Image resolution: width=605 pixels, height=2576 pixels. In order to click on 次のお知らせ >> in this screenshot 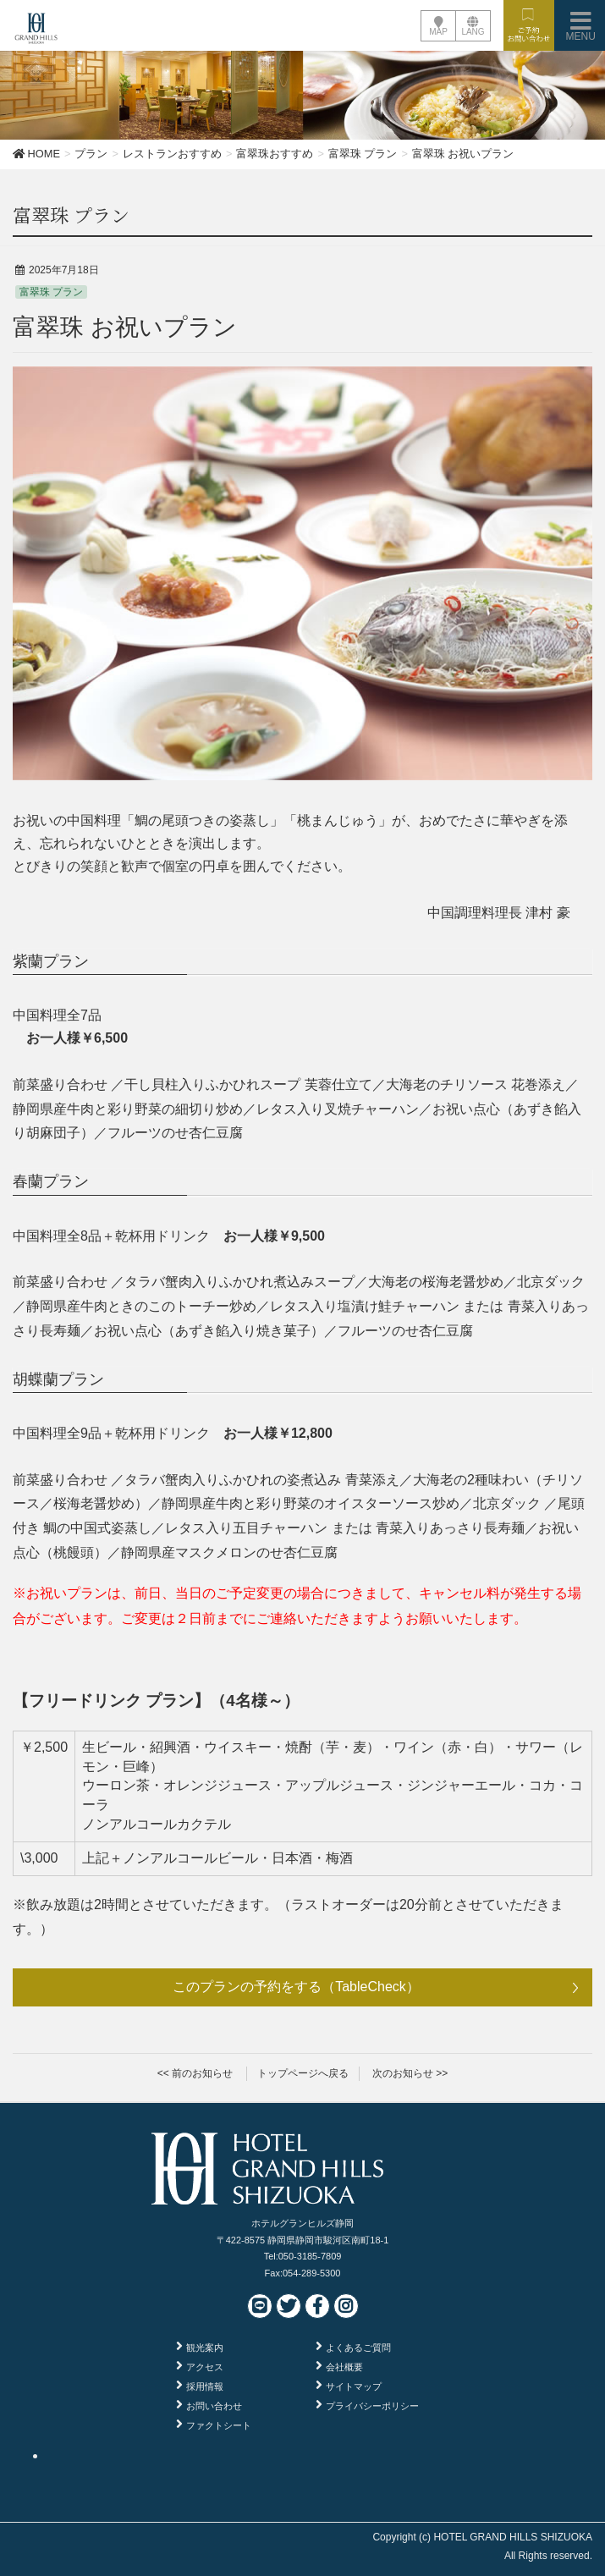, I will do `click(410, 2073)`.